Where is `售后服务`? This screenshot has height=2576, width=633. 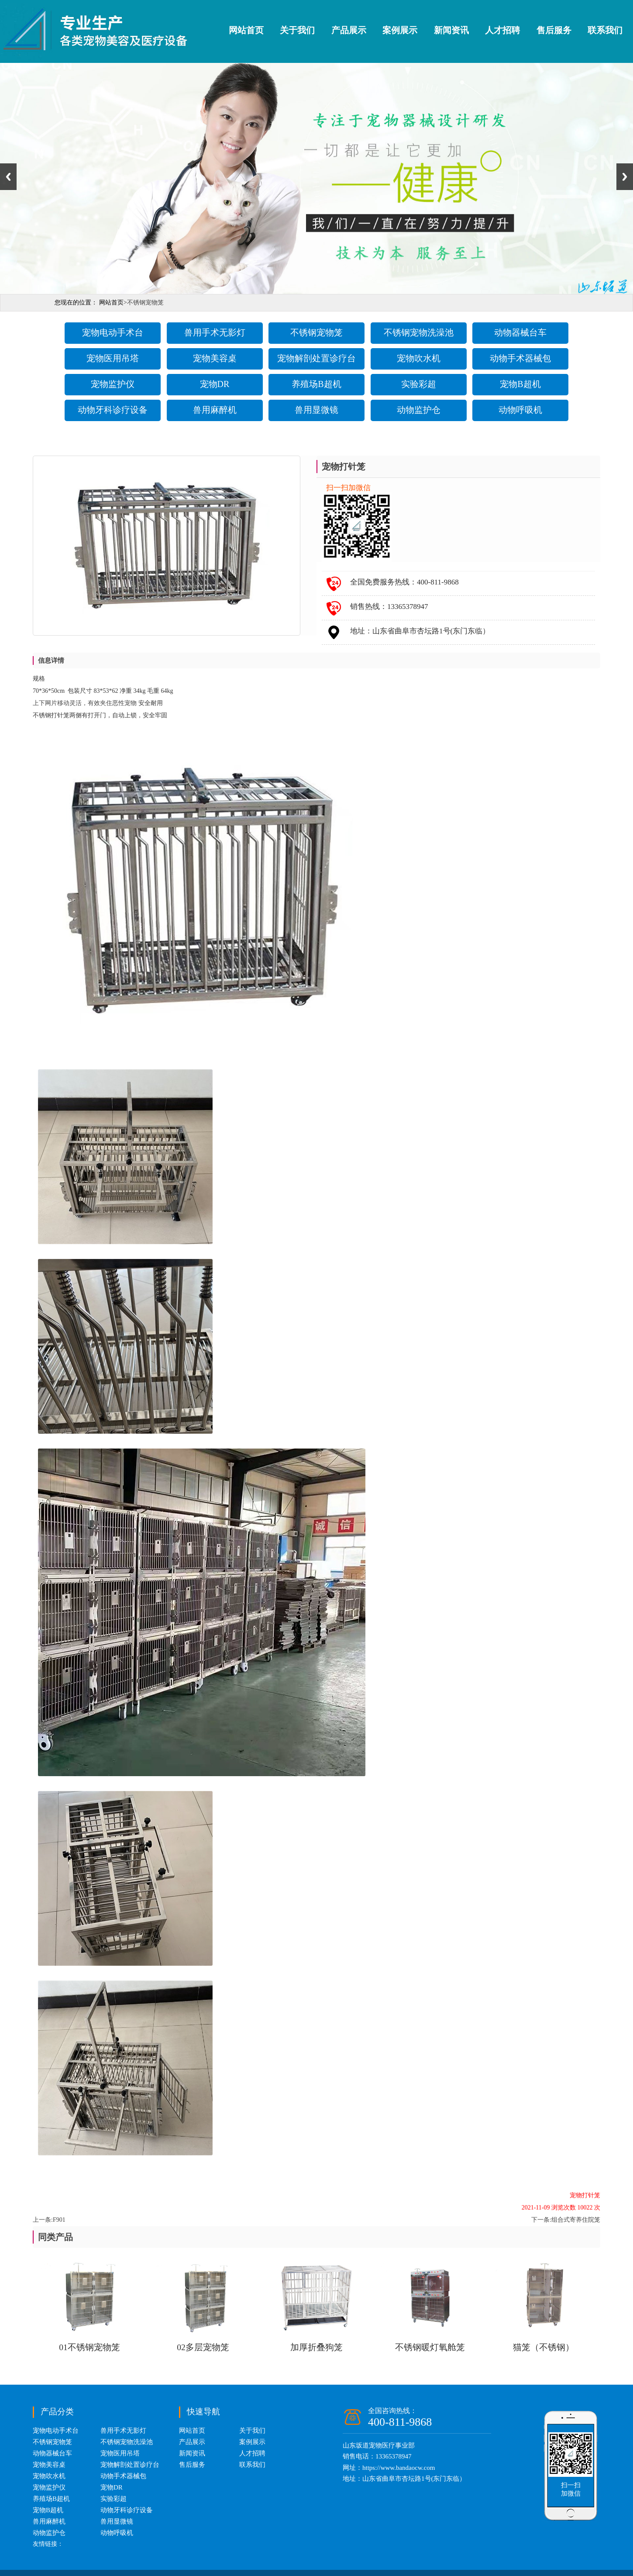 售后服务 is located at coordinates (554, 30).